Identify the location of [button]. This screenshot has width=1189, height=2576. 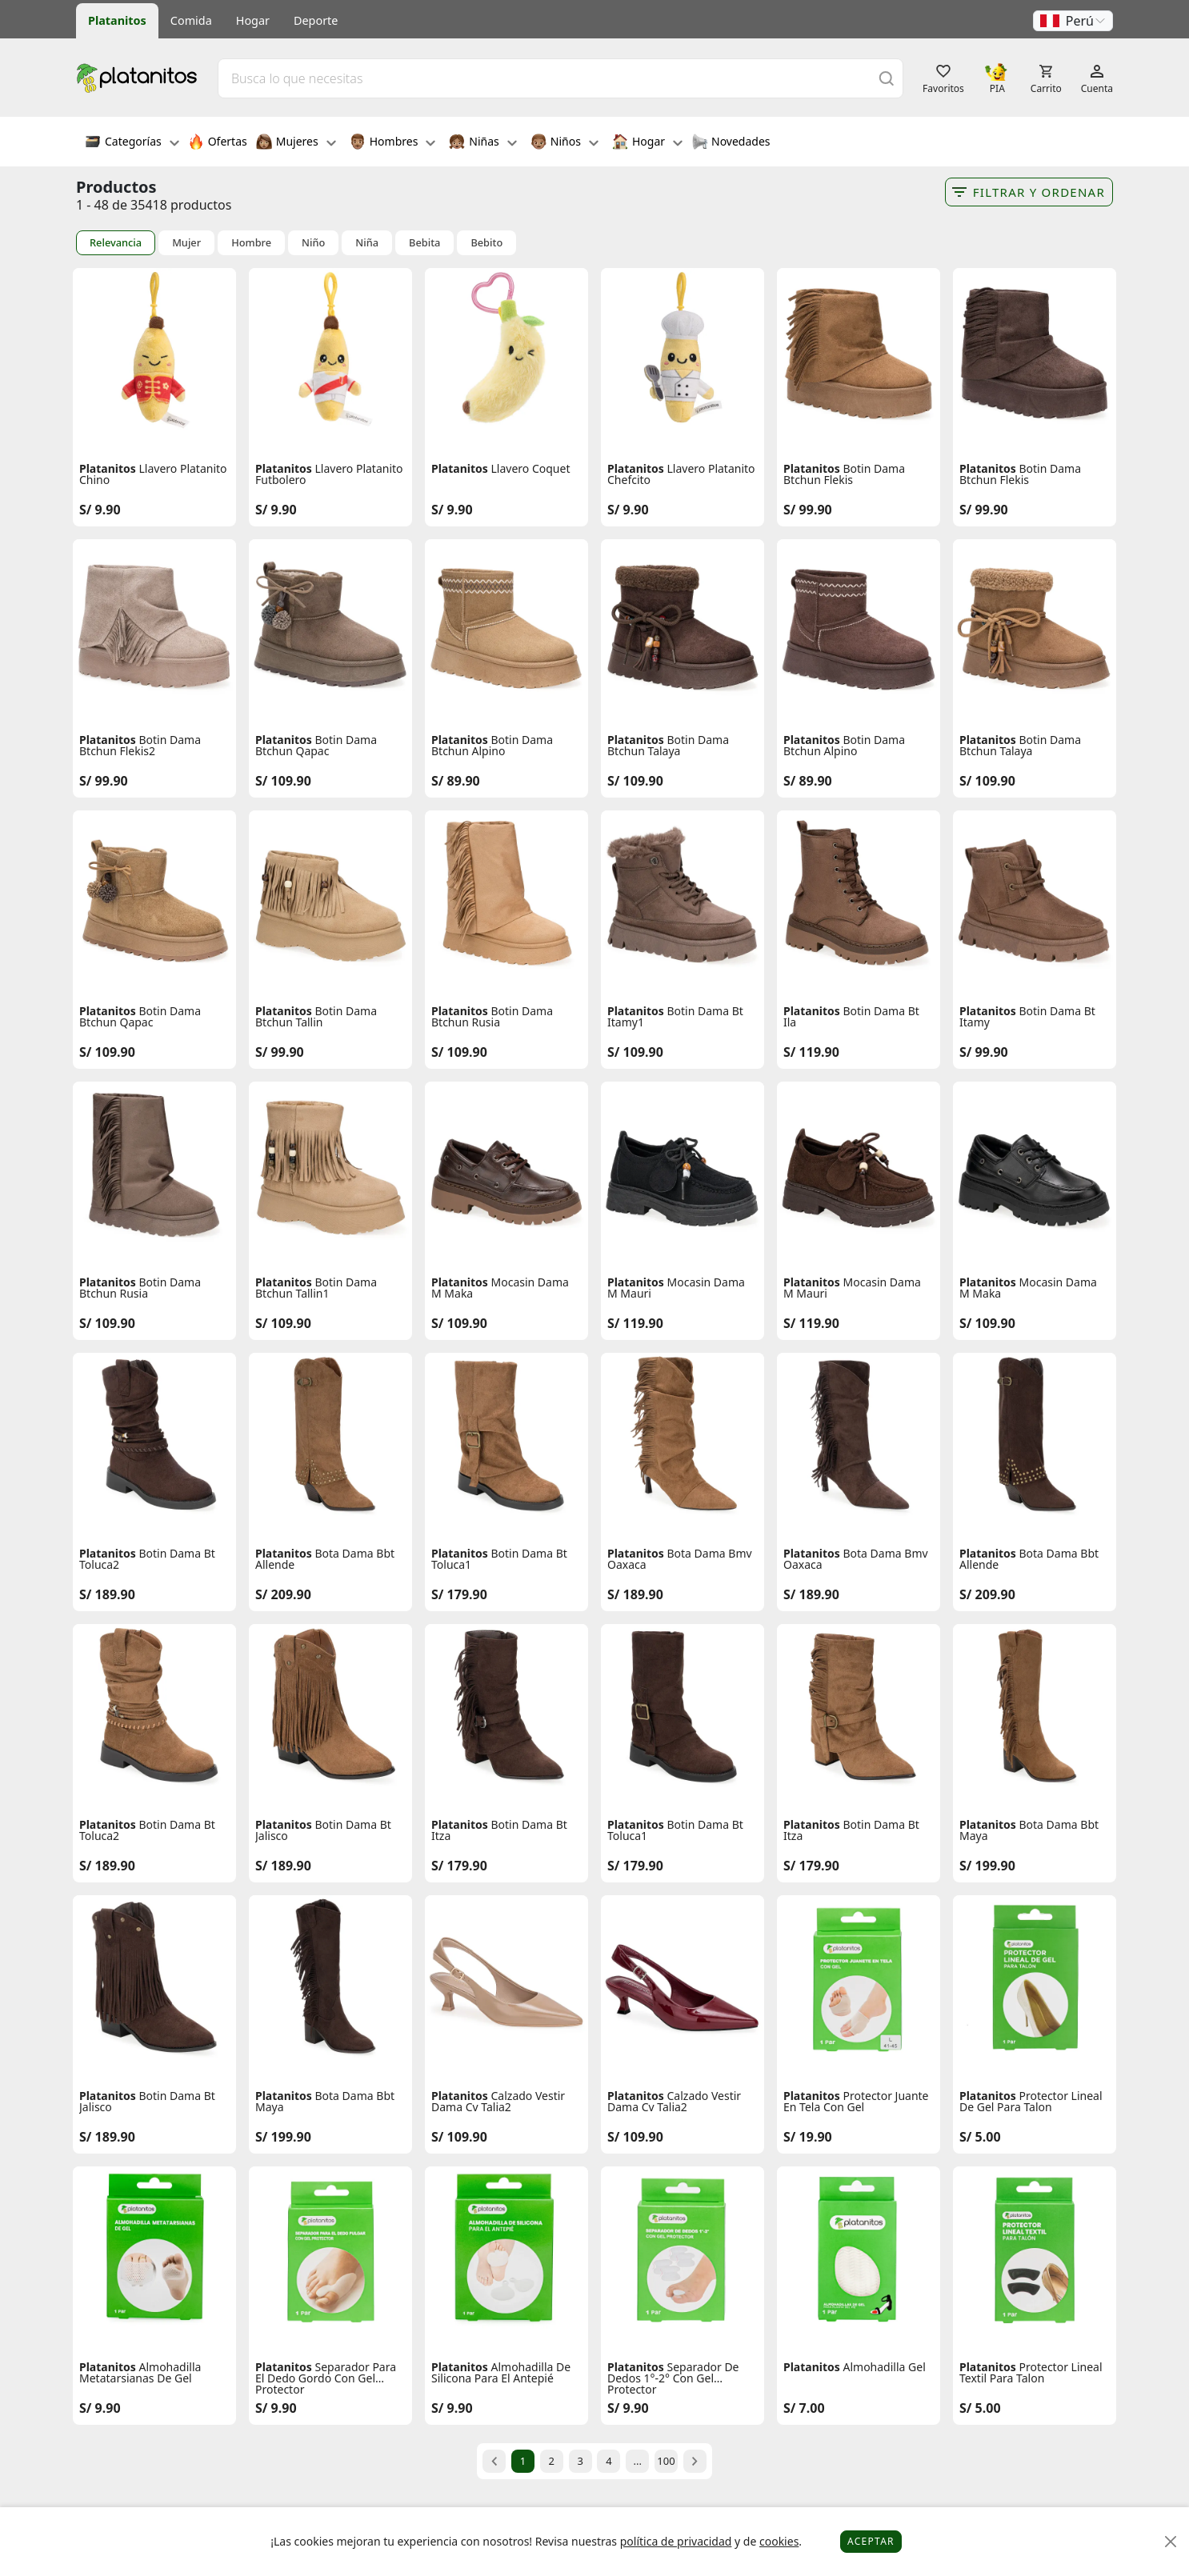
(1073, 20).